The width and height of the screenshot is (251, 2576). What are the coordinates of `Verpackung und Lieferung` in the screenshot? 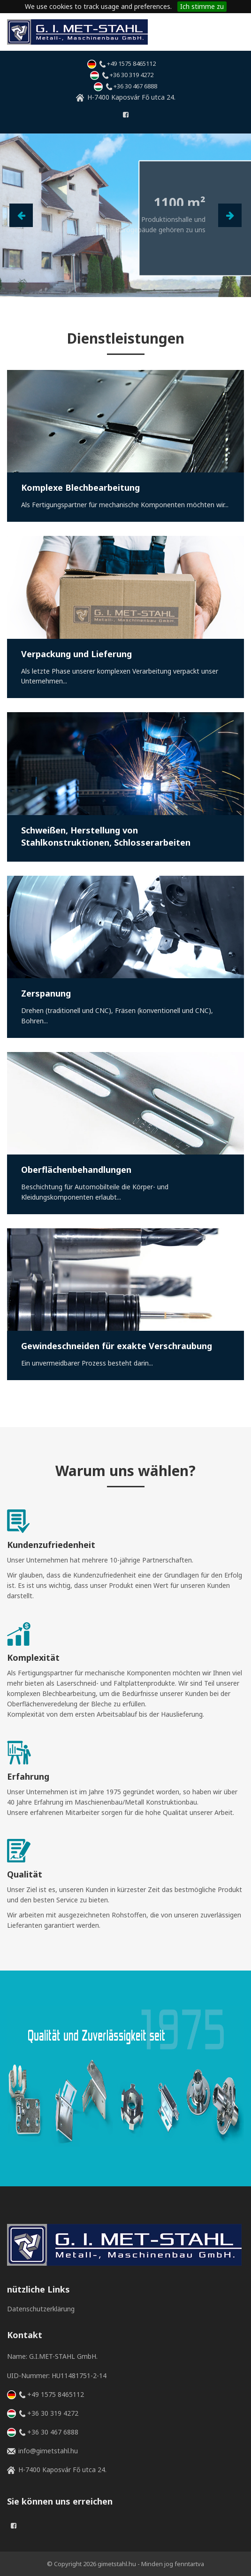 It's located at (76, 654).